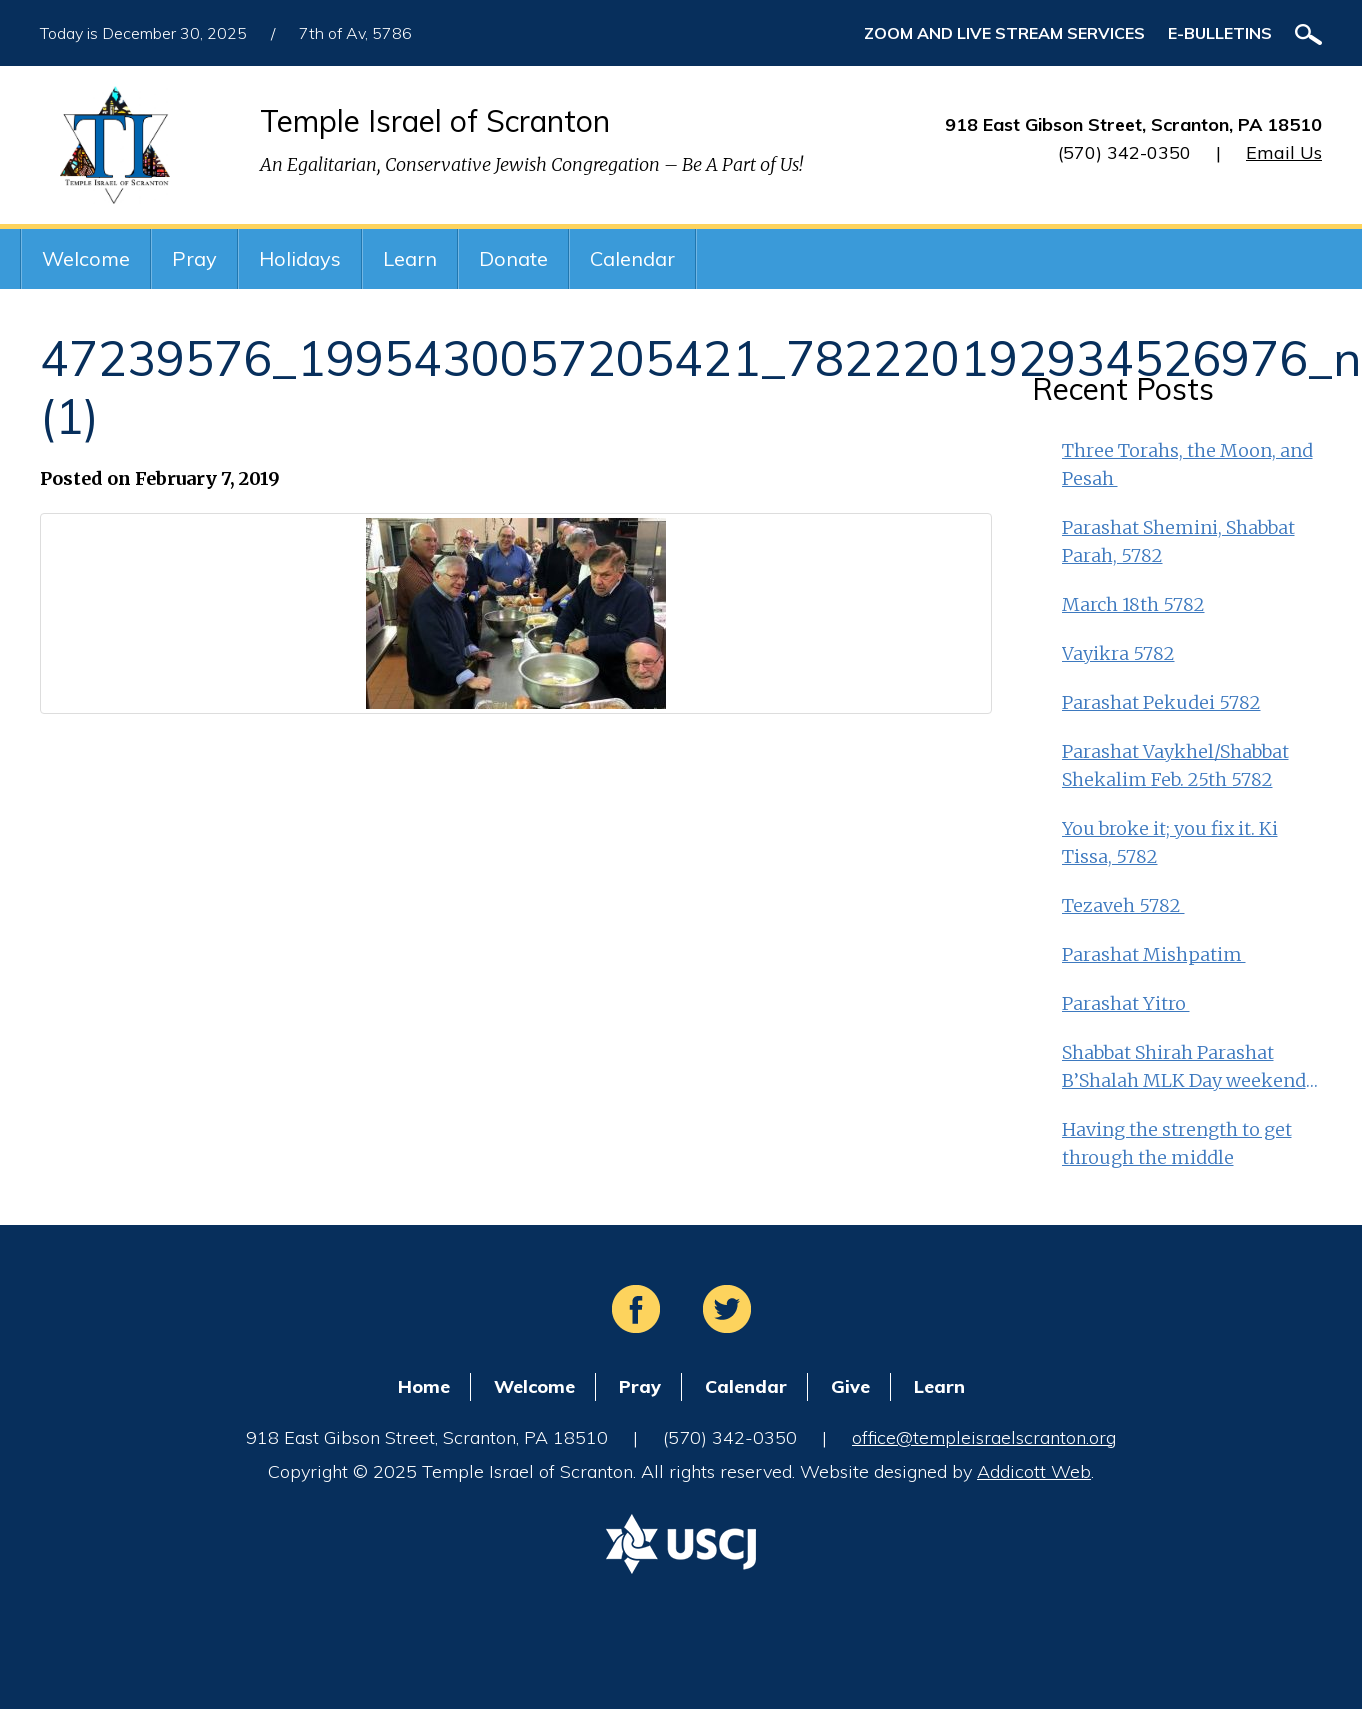  Describe the element at coordinates (1004, 33) in the screenshot. I see `ZOOM and Live Stream Services` at that location.